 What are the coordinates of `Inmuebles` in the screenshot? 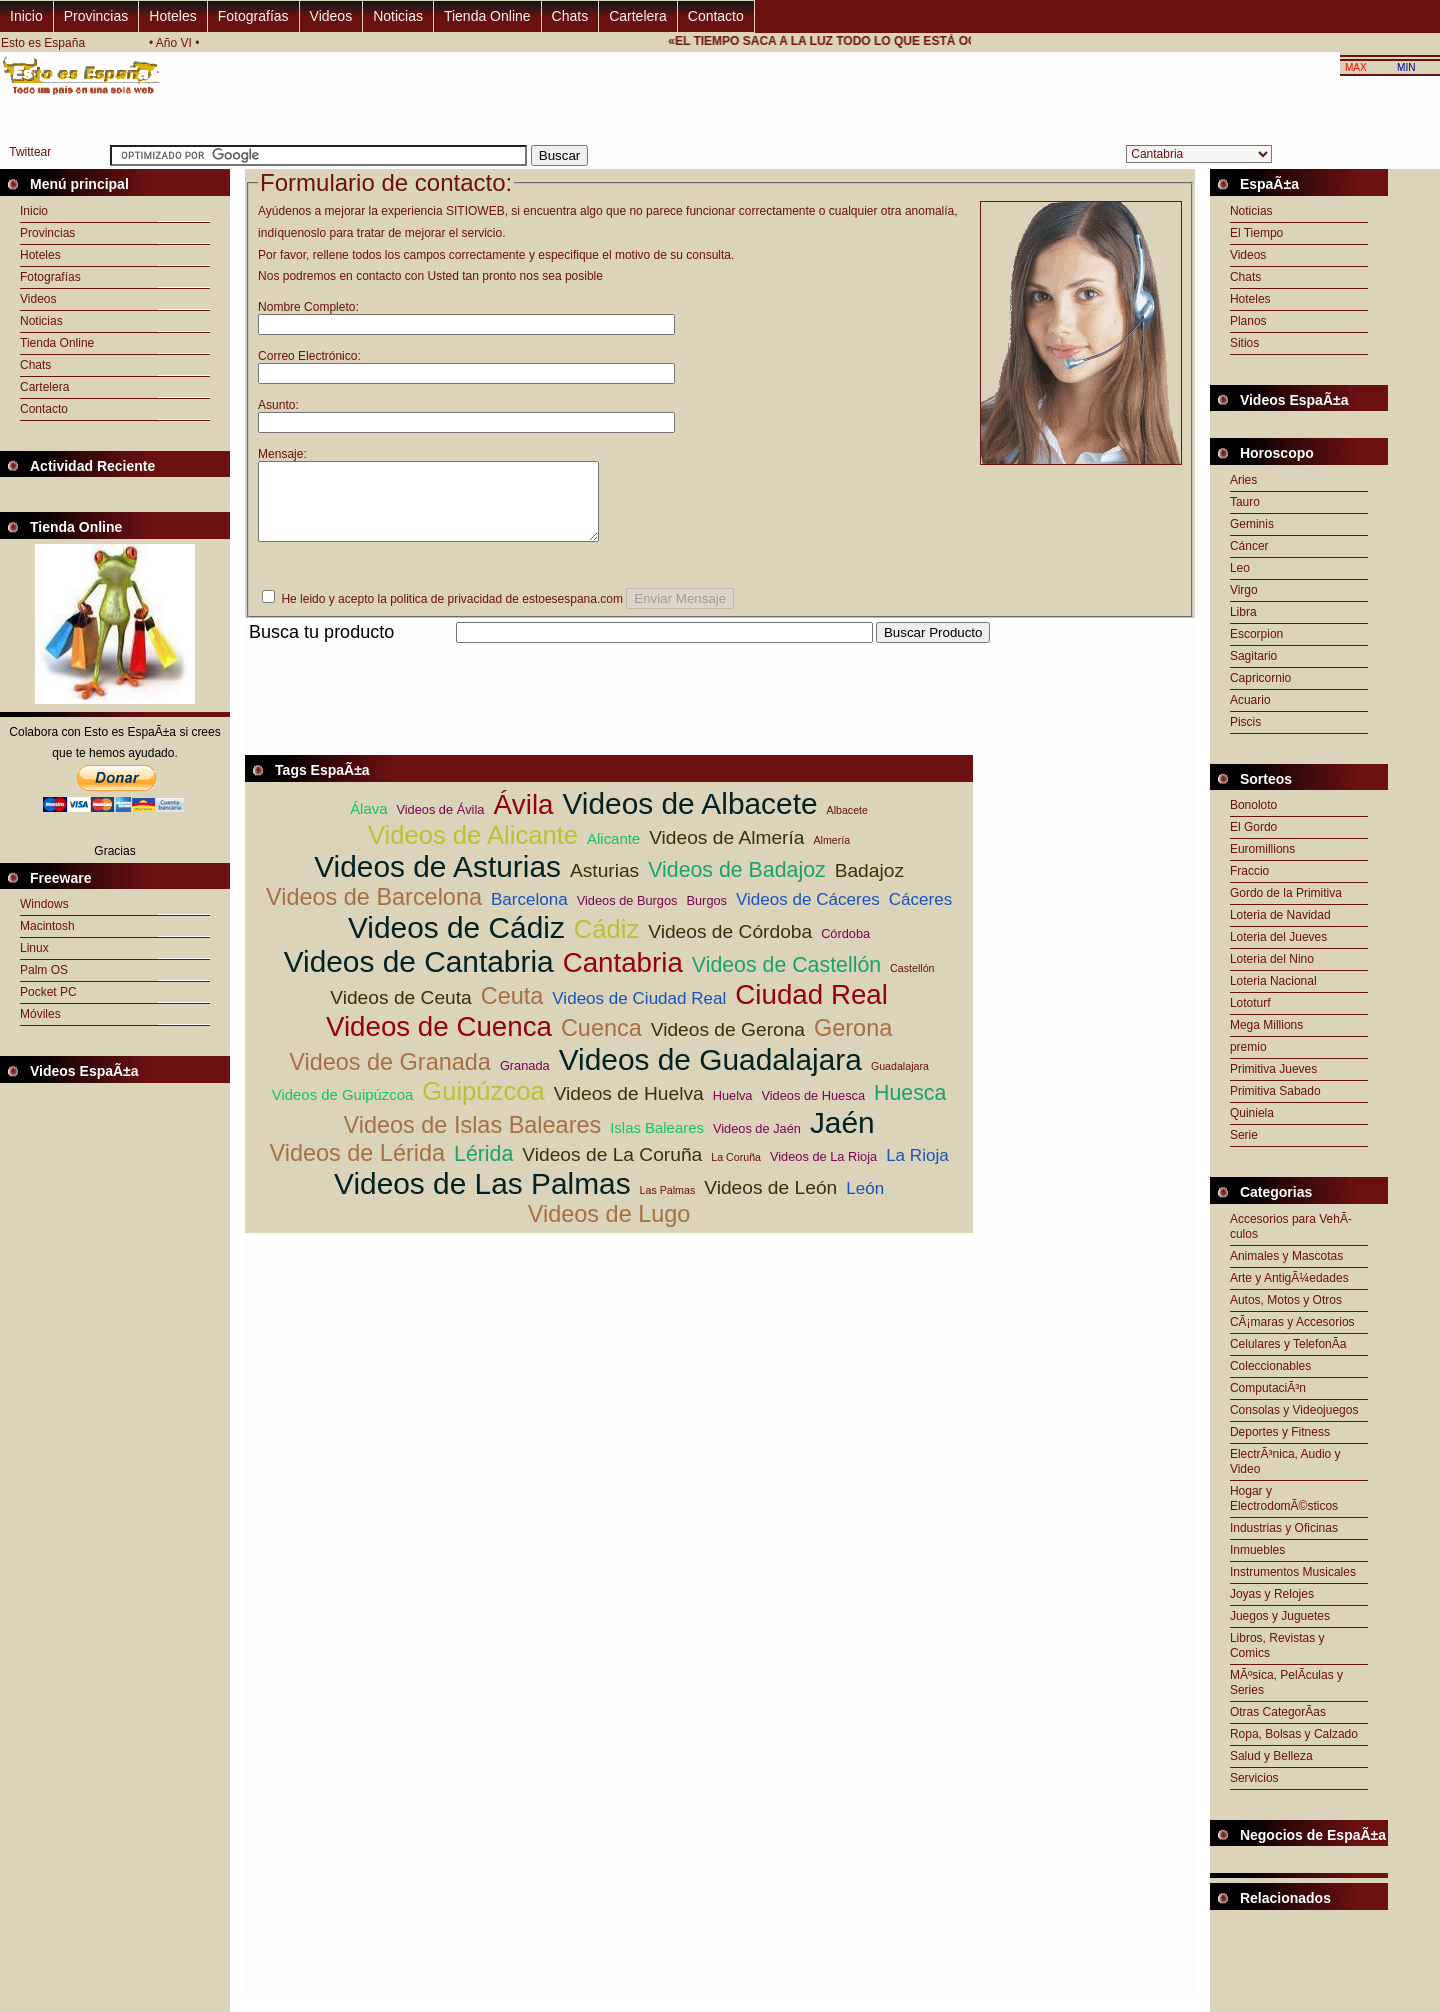 It's located at (1257, 1550).